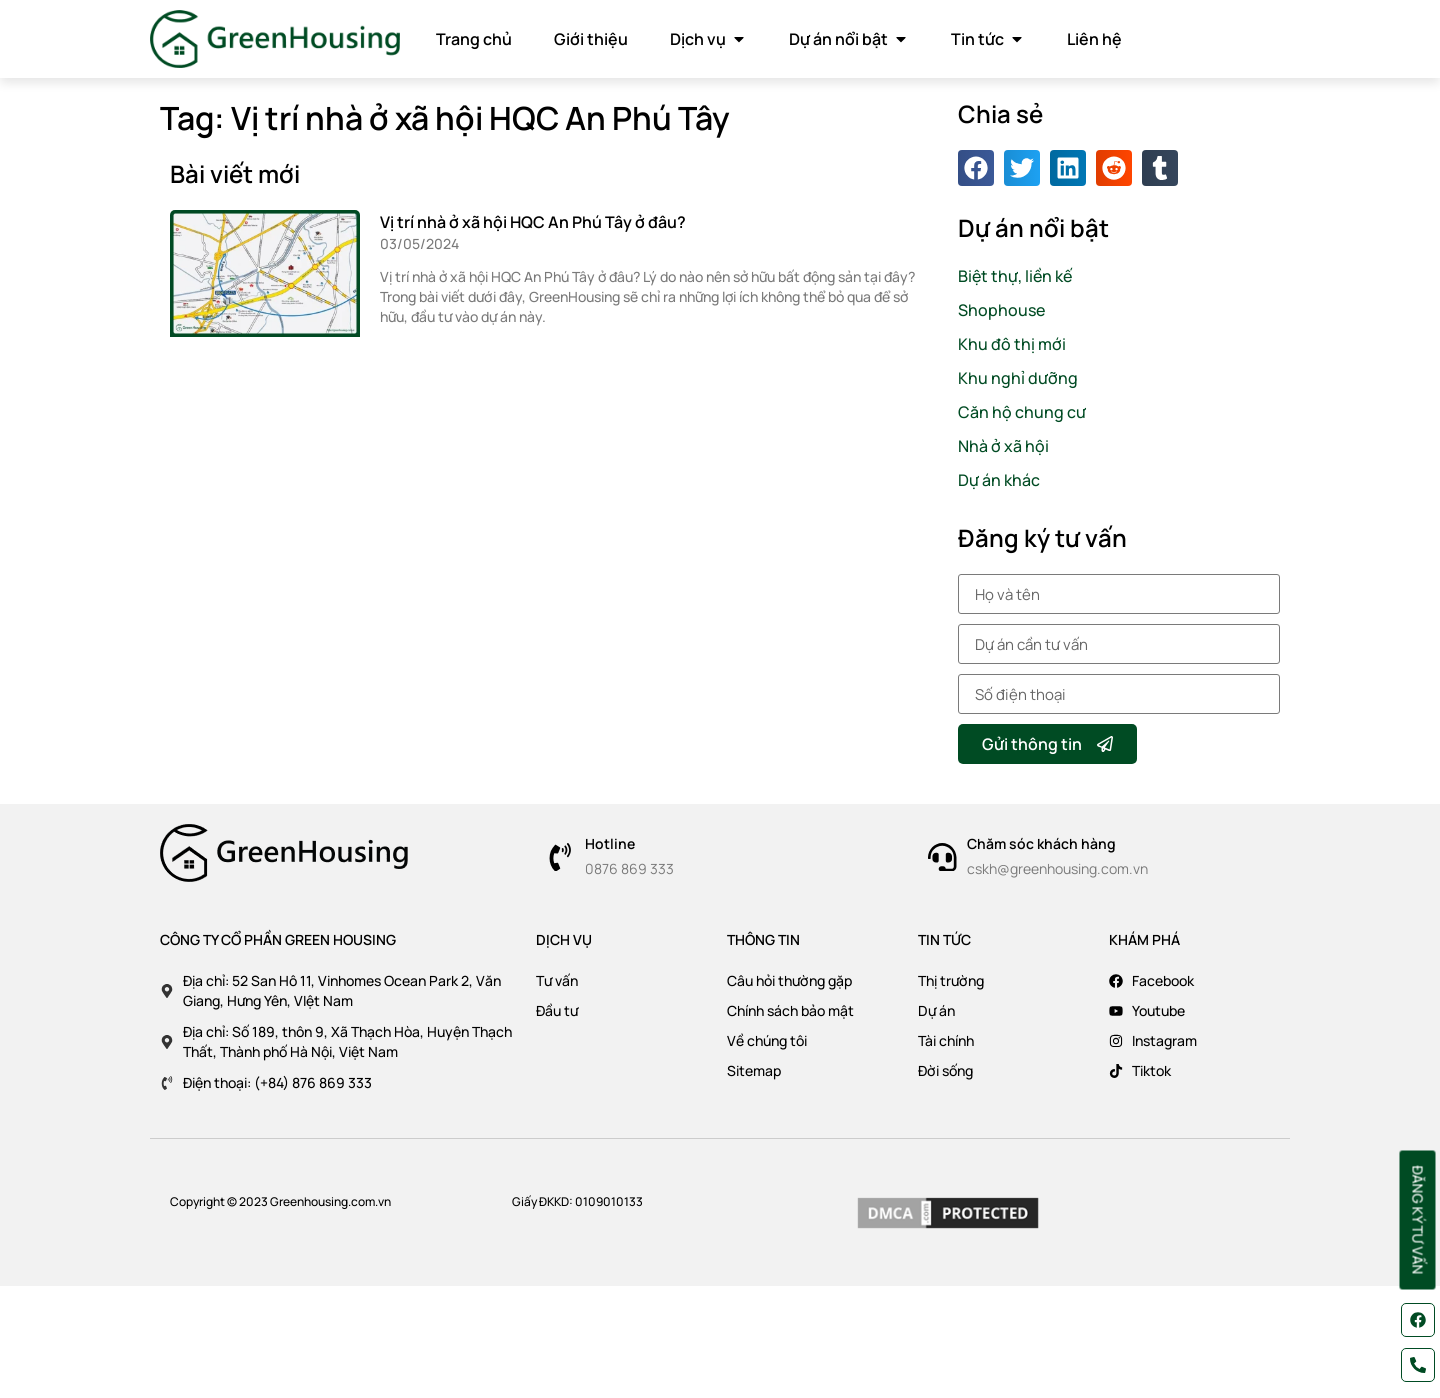 The image size is (1440, 1398). Describe the element at coordinates (976, 168) in the screenshot. I see `[button]` at that location.